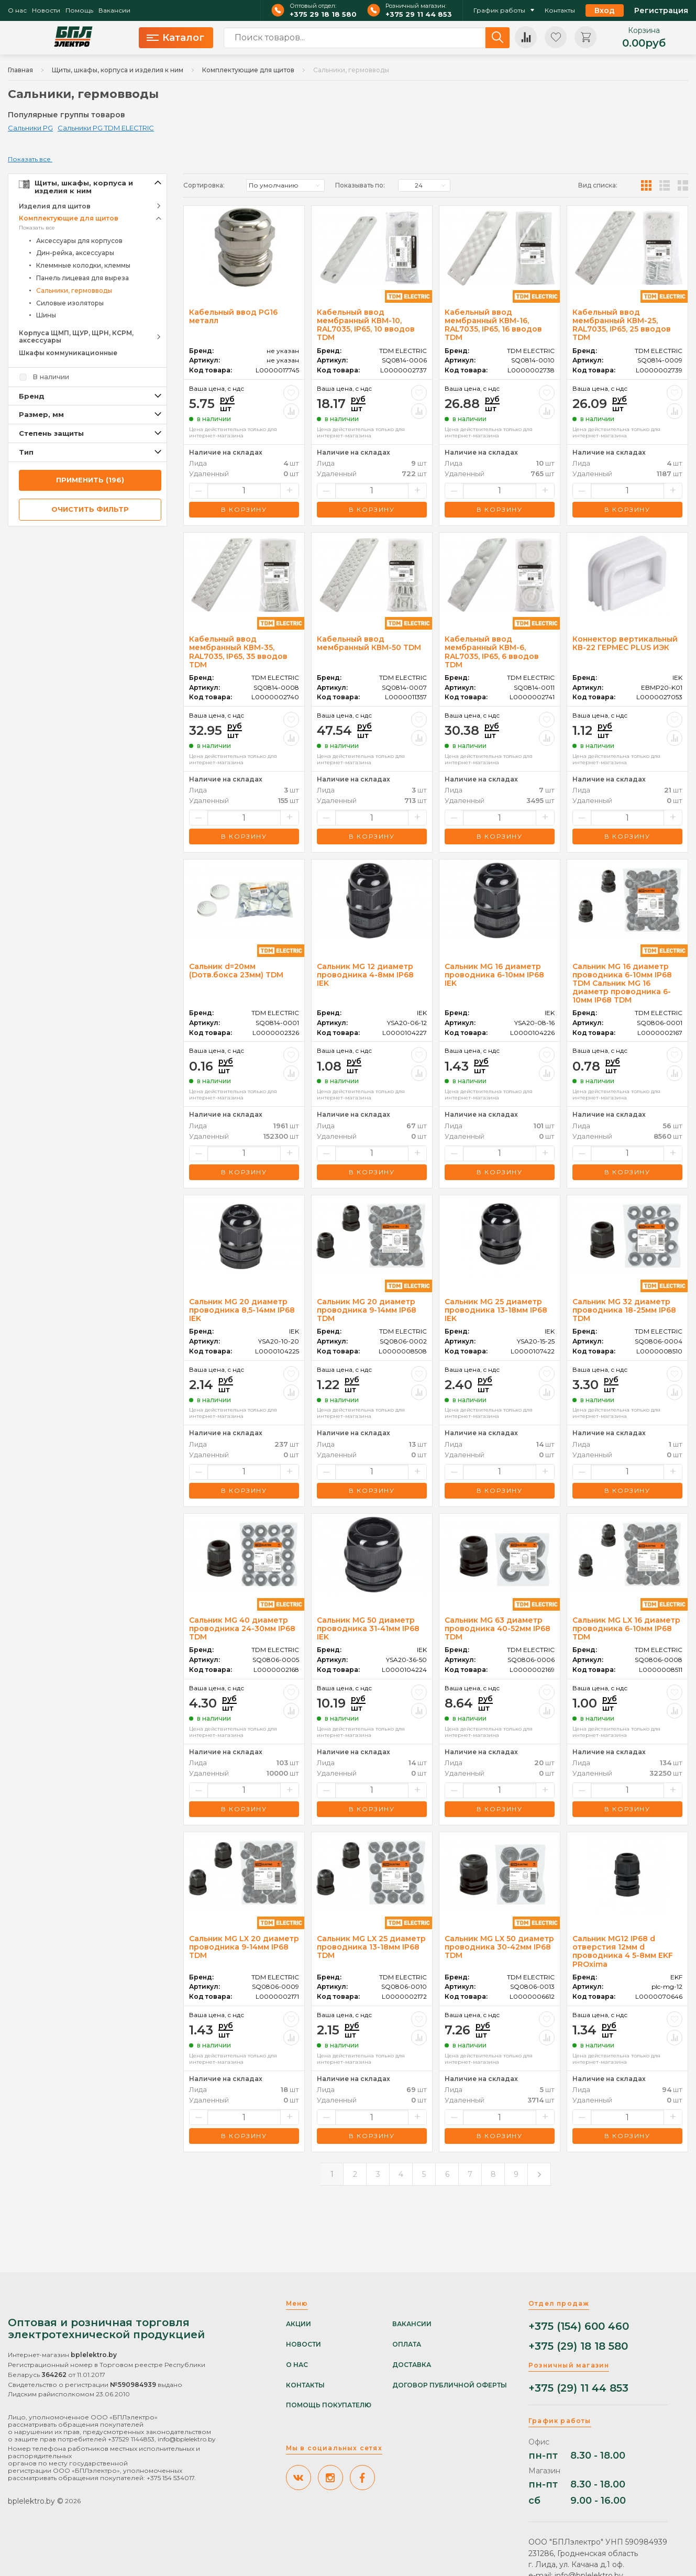  What do you see at coordinates (604, 10) in the screenshot?
I see `Вход` at bounding box center [604, 10].